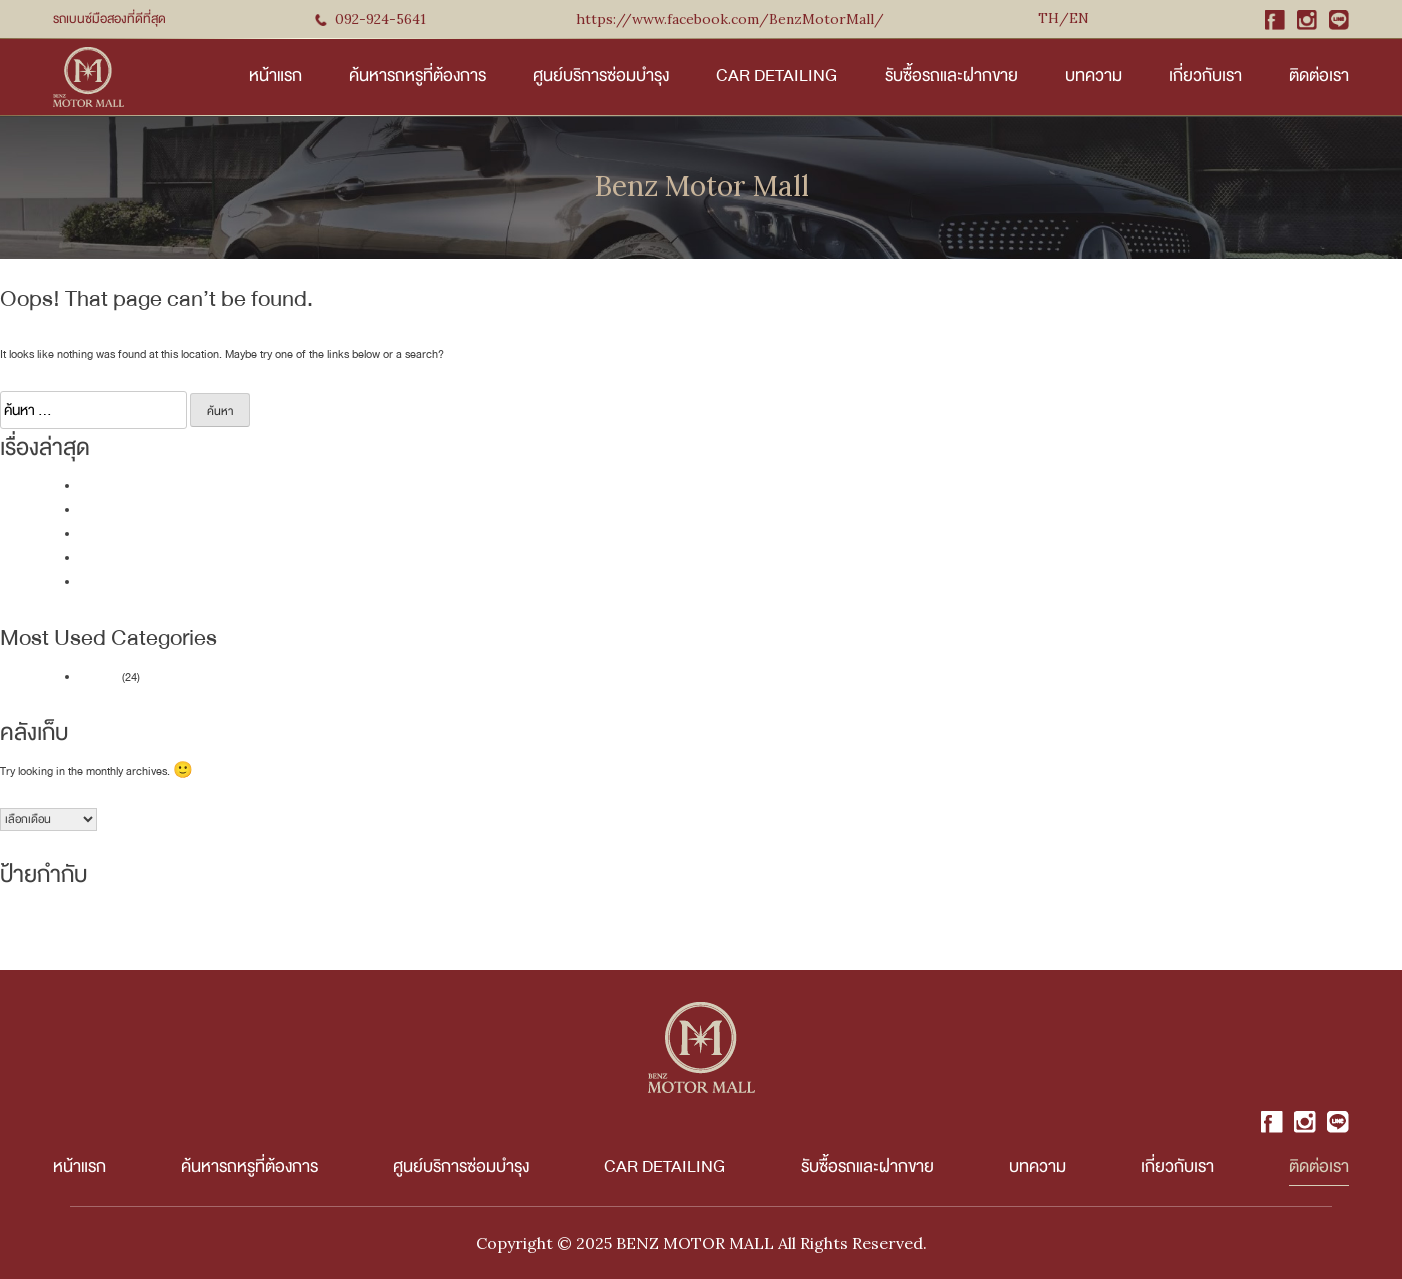 This screenshot has height=1279, width=1402. I want to click on SPORT - 2 Door [SPORT - 2 Door (5 รายการ)], so click(278, 926).